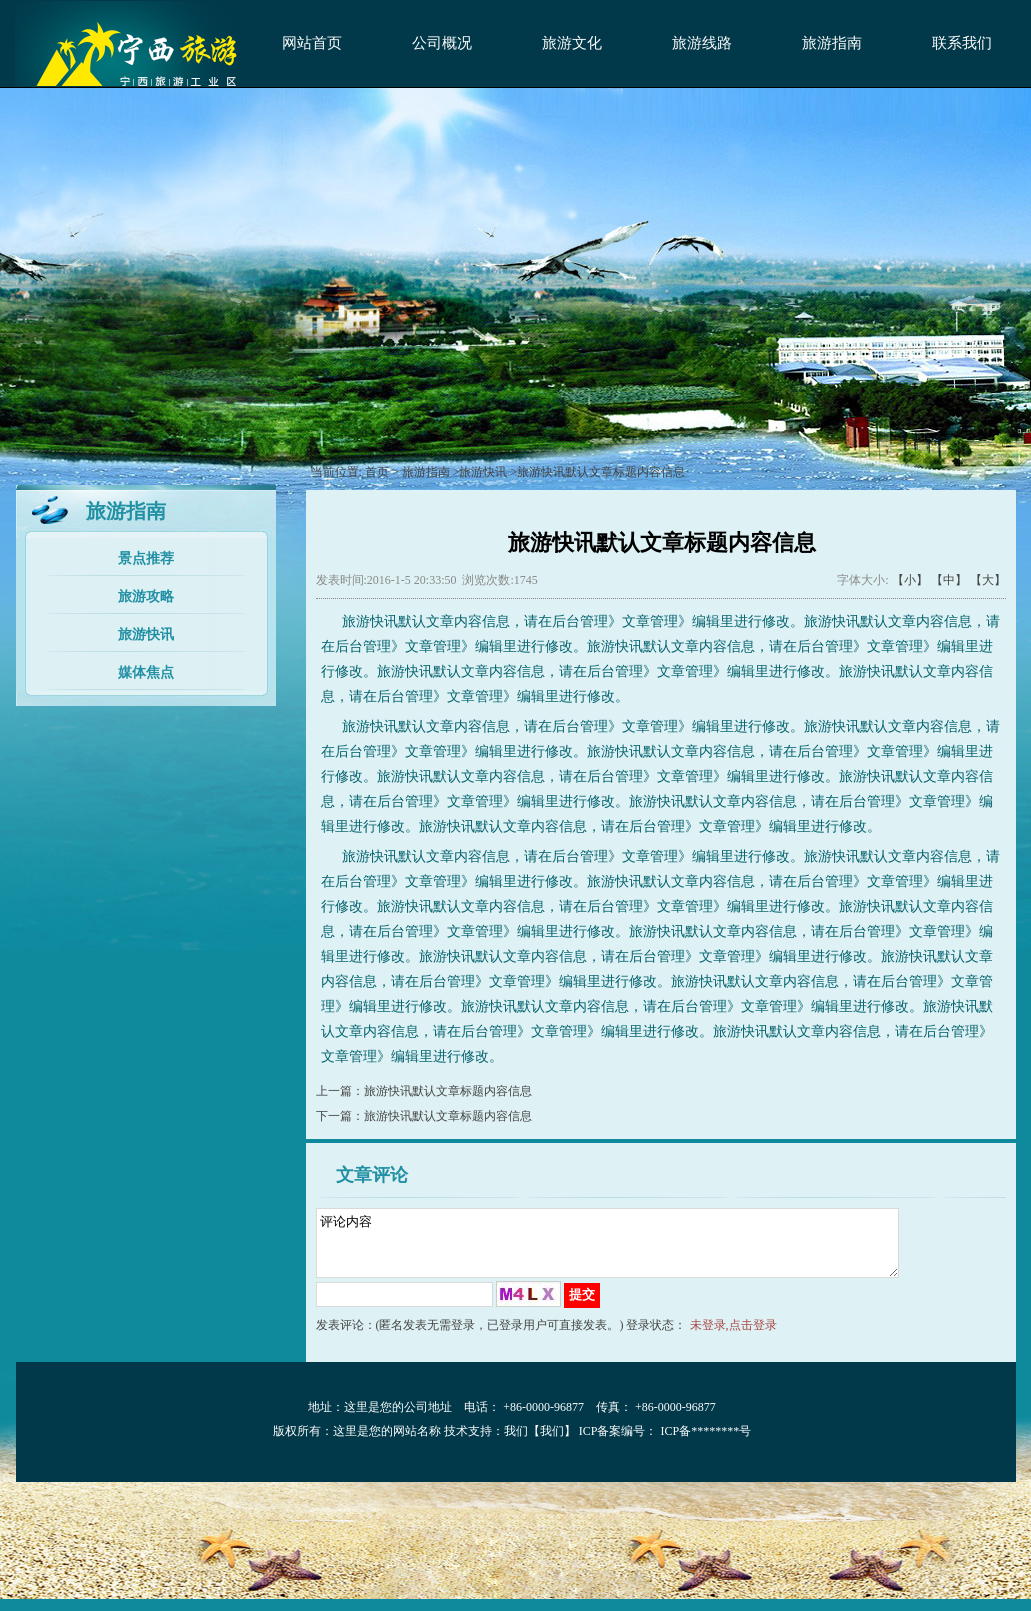 The image size is (1031, 1611). What do you see at coordinates (146, 596) in the screenshot?
I see `旅游攻略` at bounding box center [146, 596].